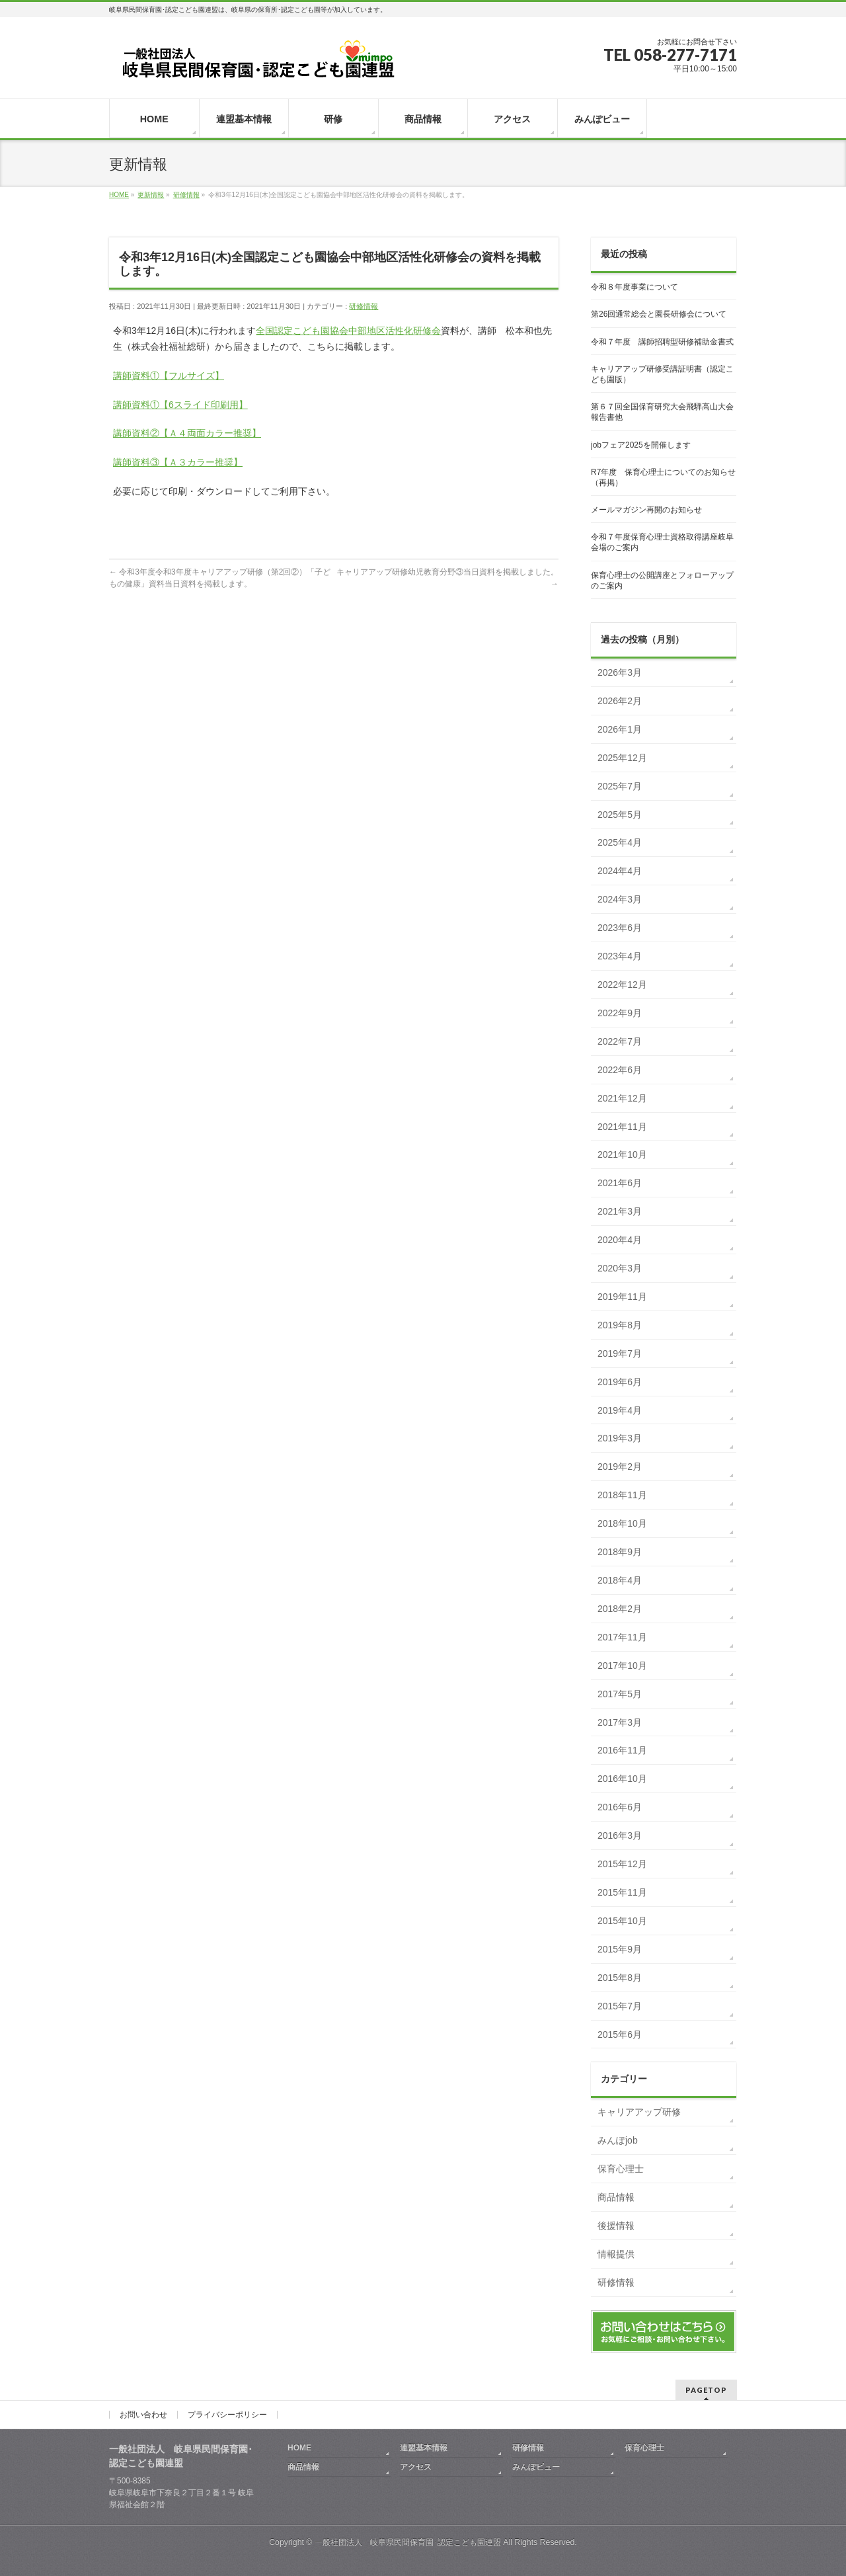 Image resolution: width=846 pixels, height=2576 pixels. What do you see at coordinates (619, 1211) in the screenshot?
I see `2021年3月` at bounding box center [619, 1211].